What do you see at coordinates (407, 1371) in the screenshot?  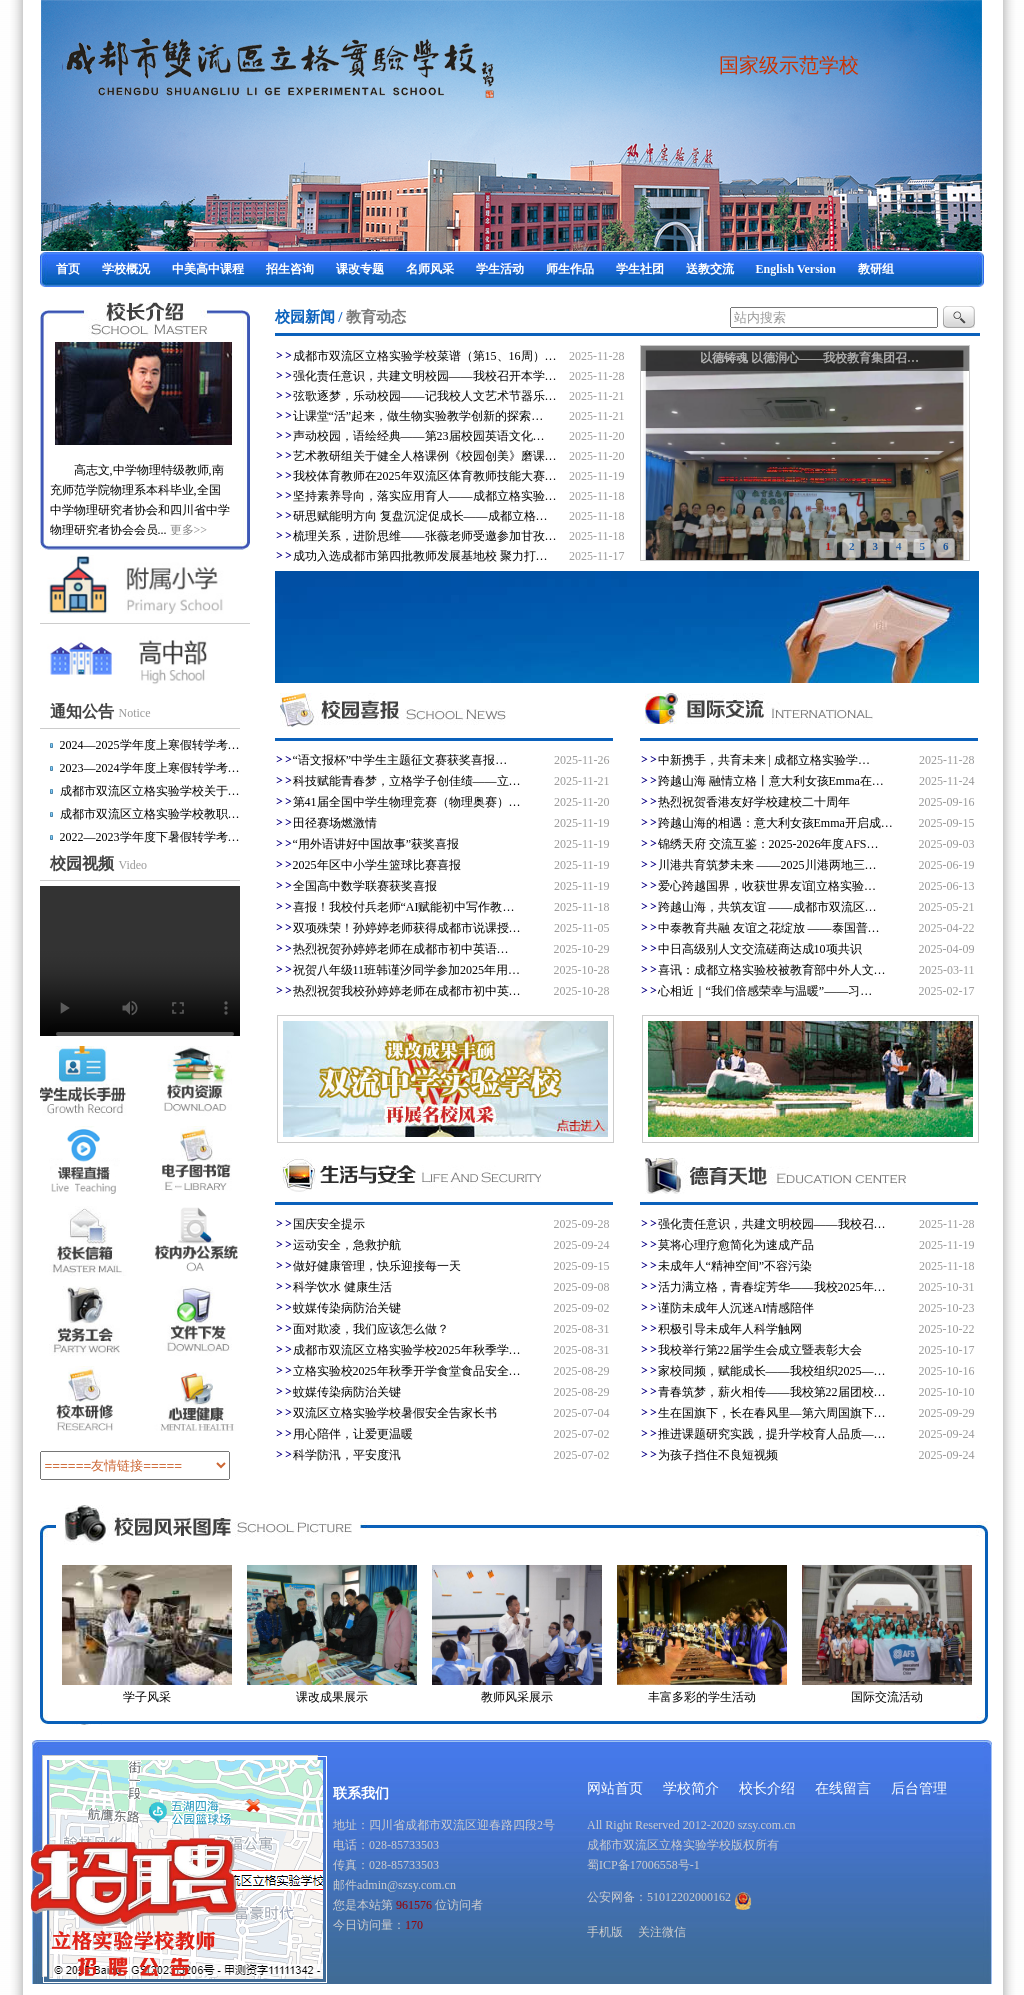 I see `立格实验校2025年秋季开学食堂食品安全…` at bounding box center [407, 1371].